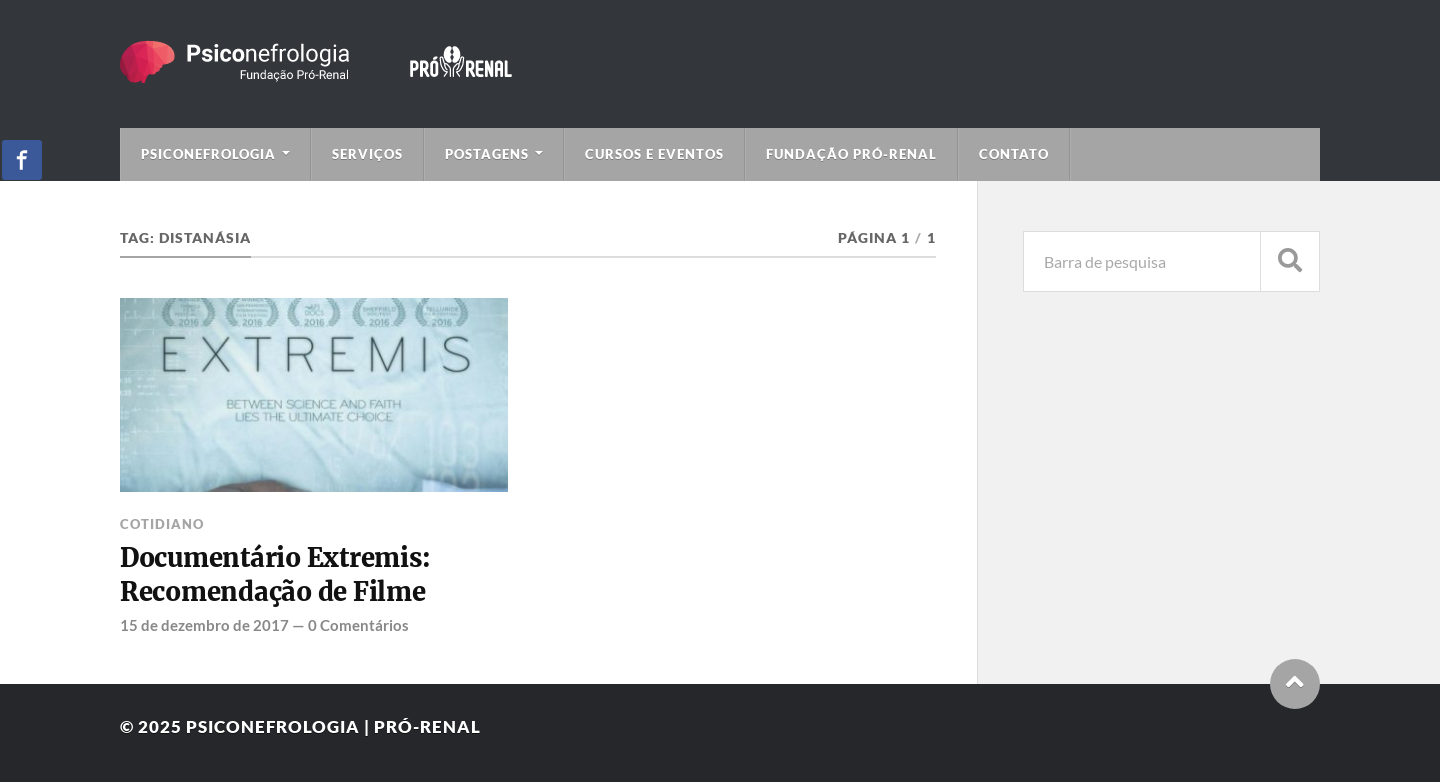 This screenshot has width=1440, height=782. Describe the element at coordinates (487, 154) in the screenshot. I see `Postagens` at that location.